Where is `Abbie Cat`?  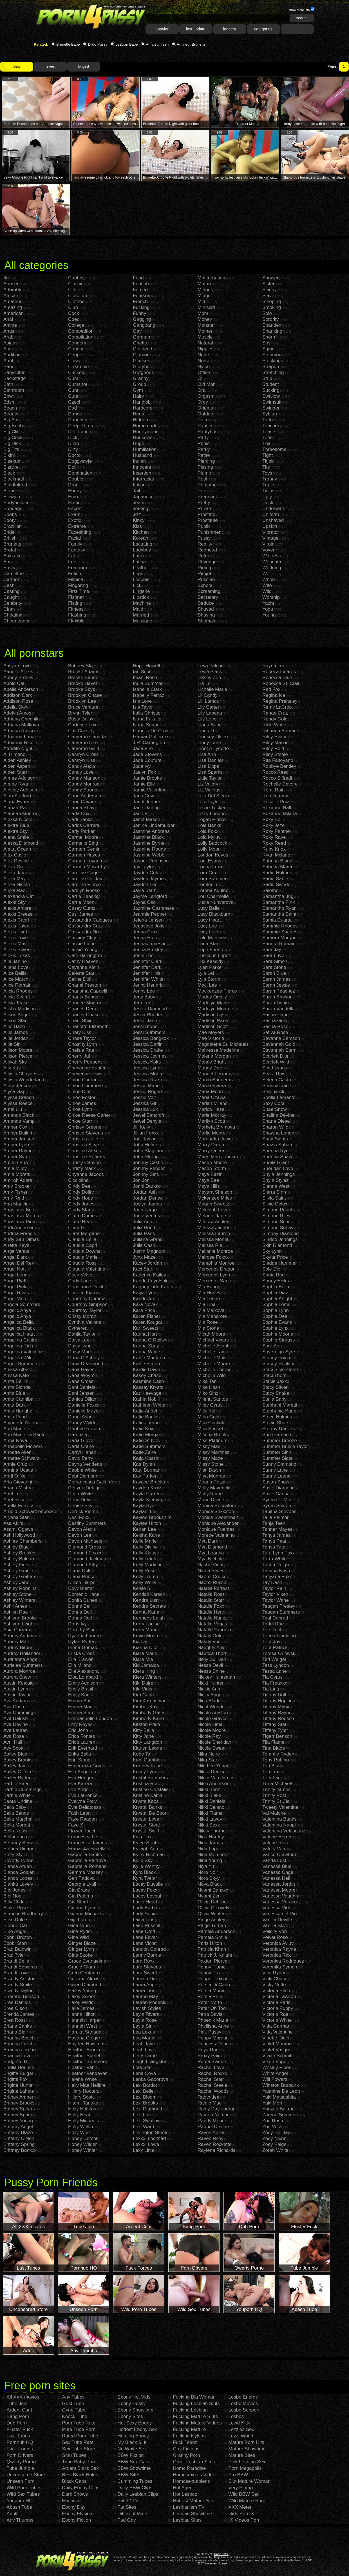
Abbie Cat is located at coordinates (13, 683).